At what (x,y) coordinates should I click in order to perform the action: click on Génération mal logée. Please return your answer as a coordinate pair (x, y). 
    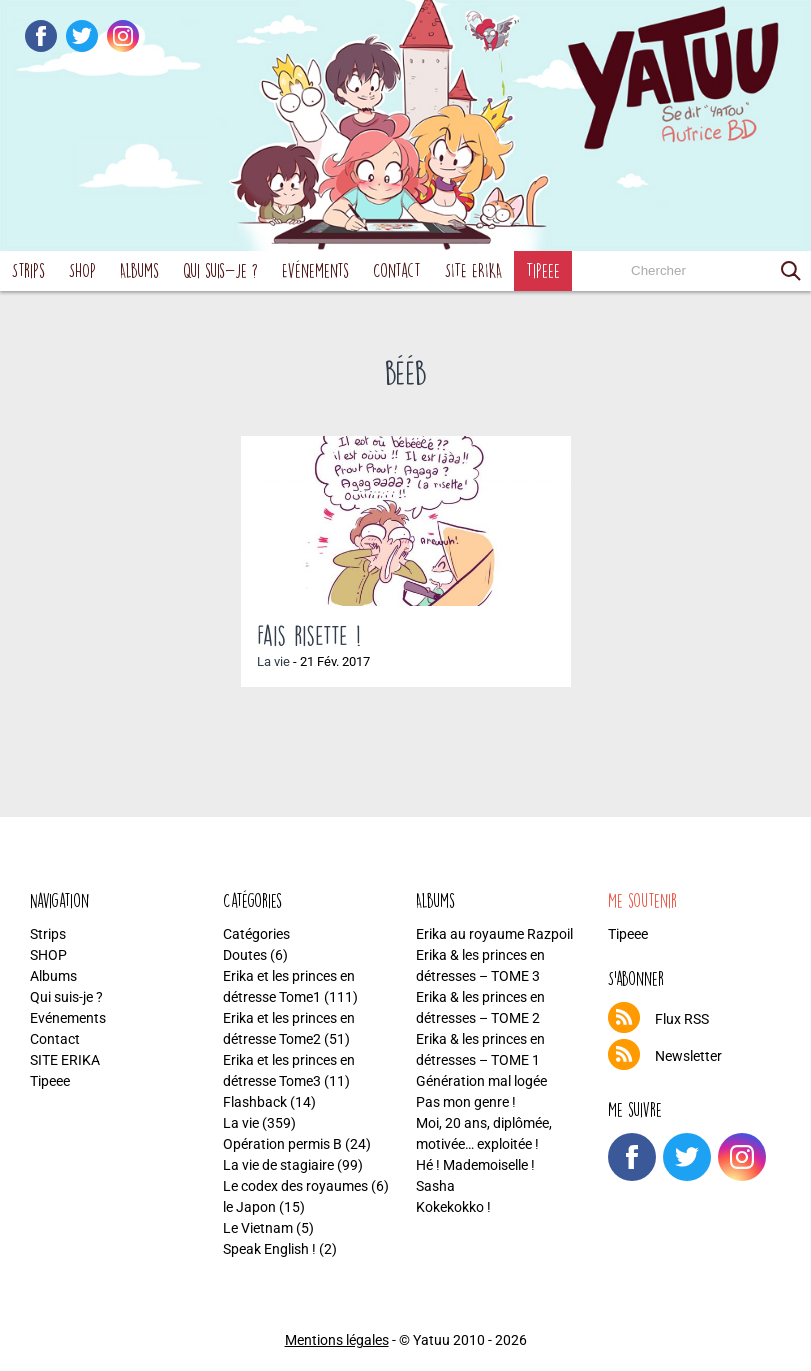
    Looking at the image, I should click on (481, 1081).